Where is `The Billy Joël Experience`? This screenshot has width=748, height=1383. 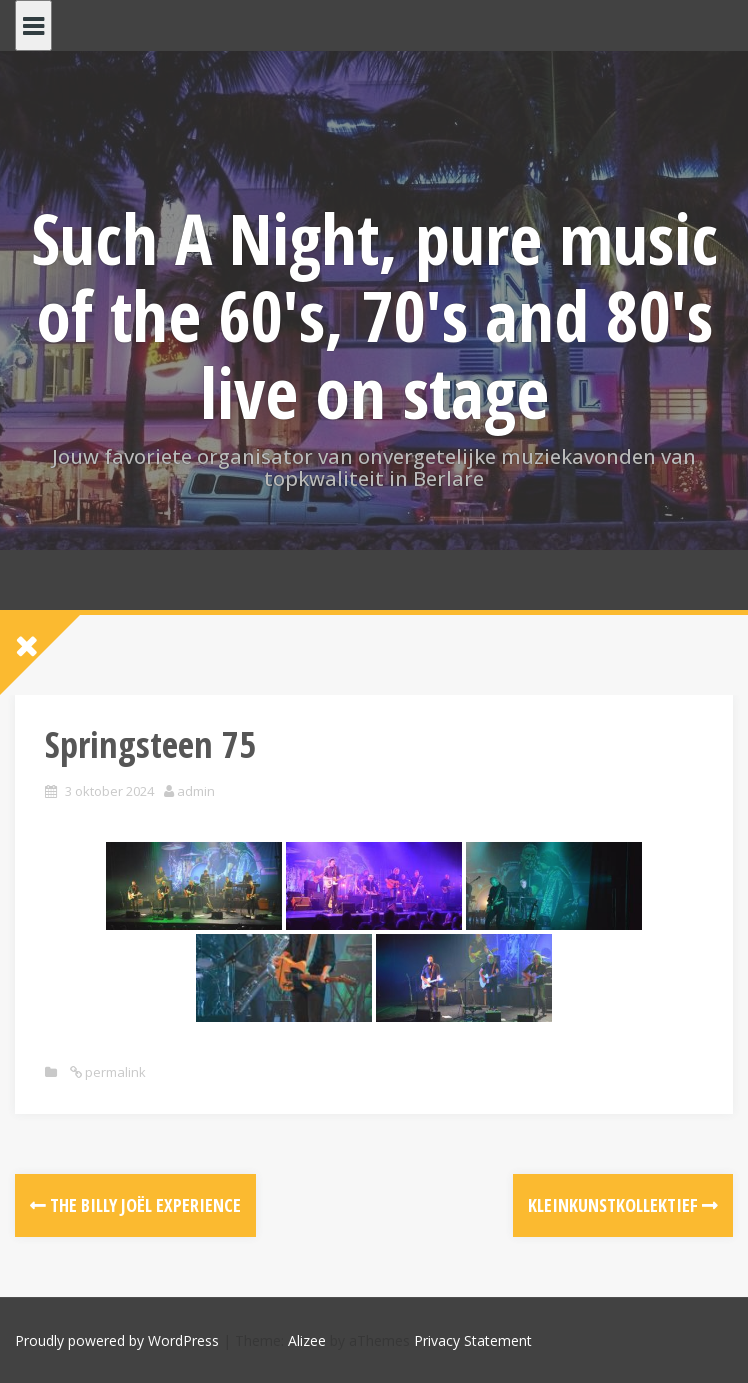 The Billy Joël Experience is located at coordinates (135, 1205).